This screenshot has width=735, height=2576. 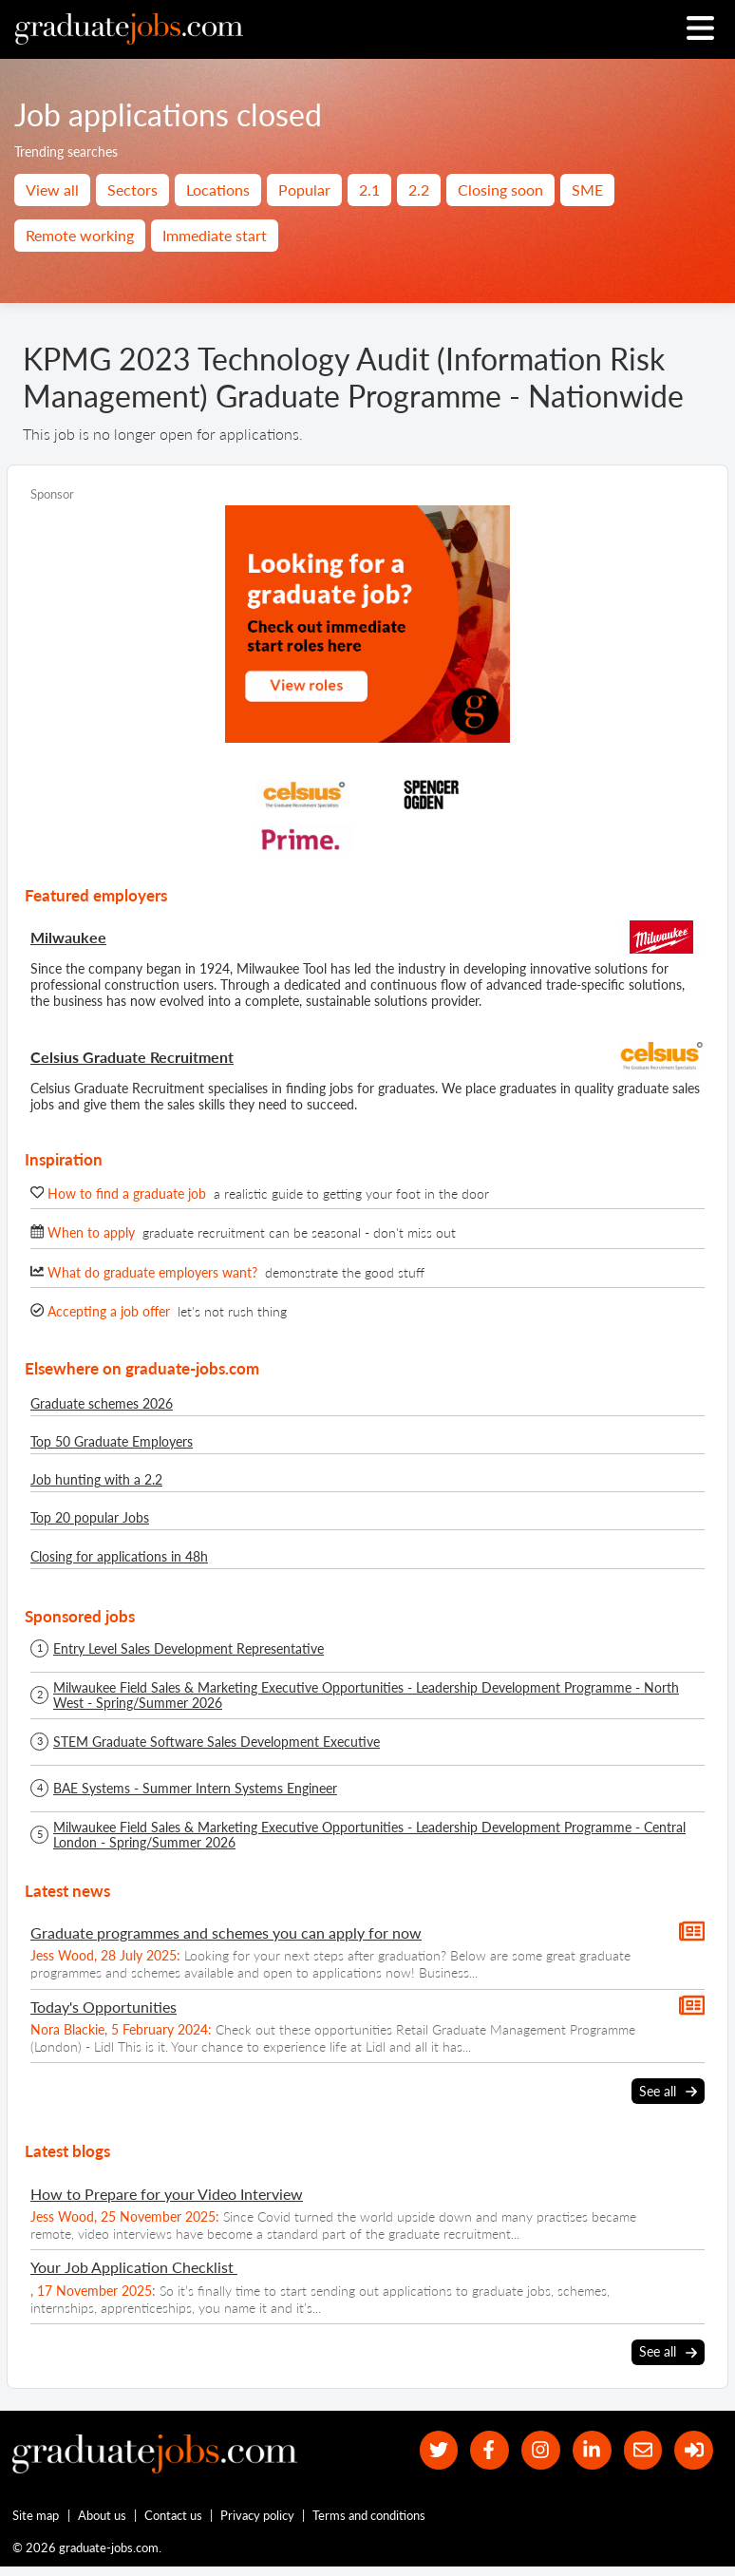 I want to click on Top 50 Graduate Employers, so click(x=111, y=1441).